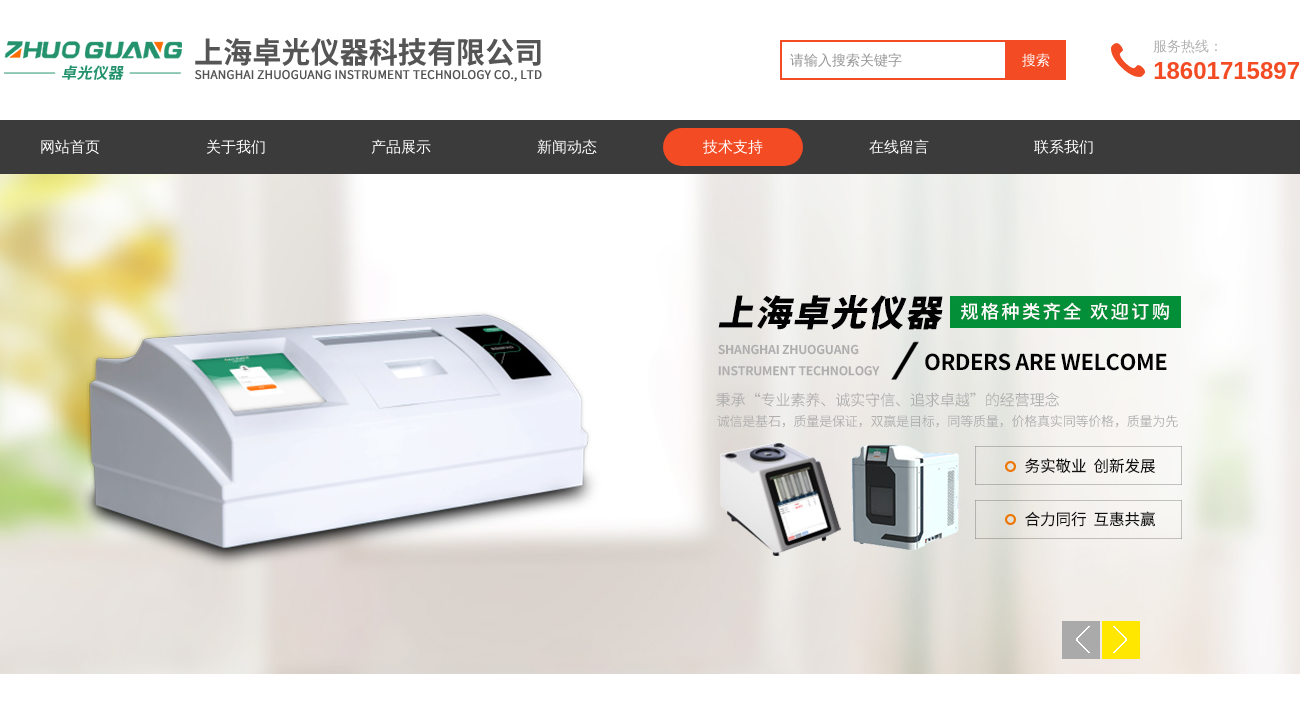 The width and height of the screenshot is (1300, 720). Describe the element at coordinates (70, 146) in the screenshot. I see `网站首页` at that location.